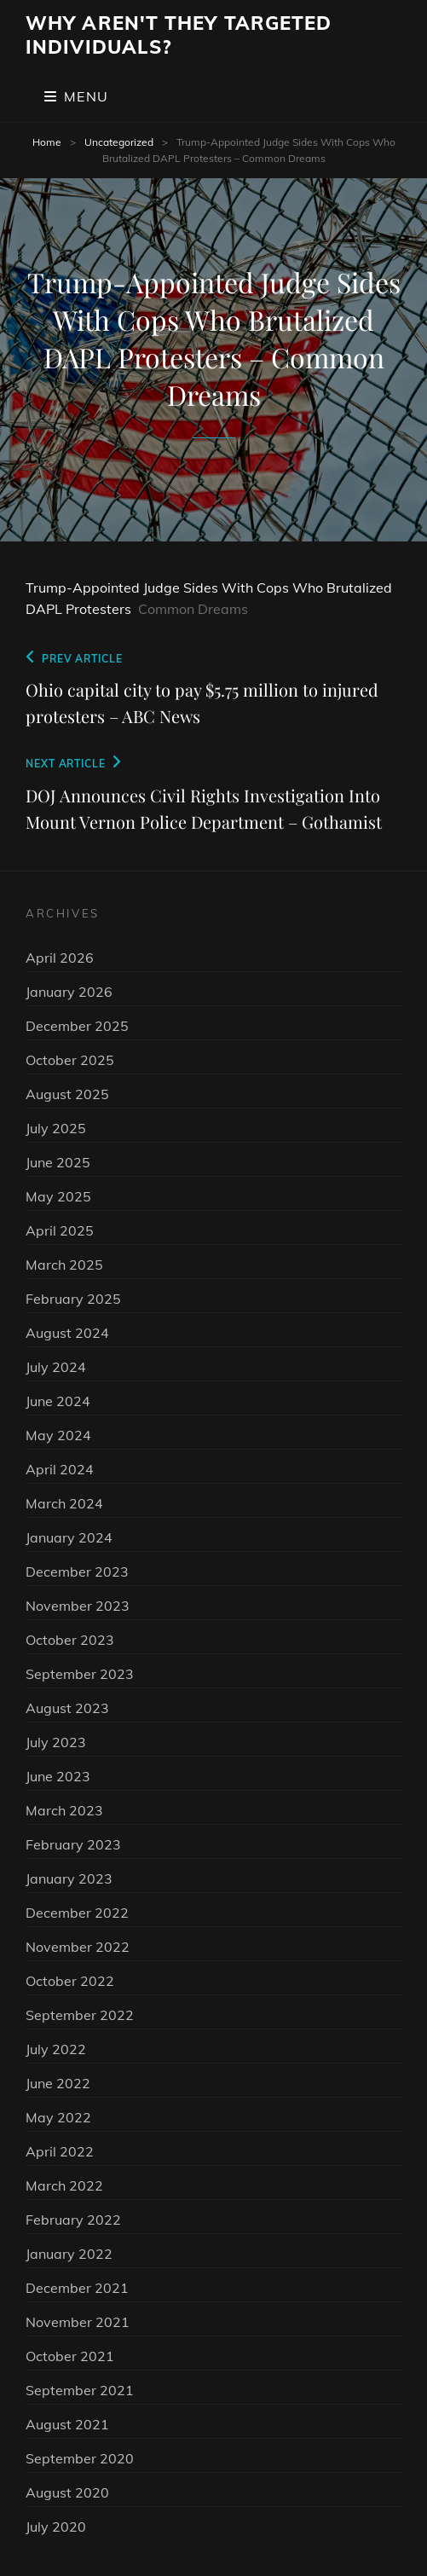 This screenshot has width=427, height=2576. I want to click on January 2026, so click(69, 991).